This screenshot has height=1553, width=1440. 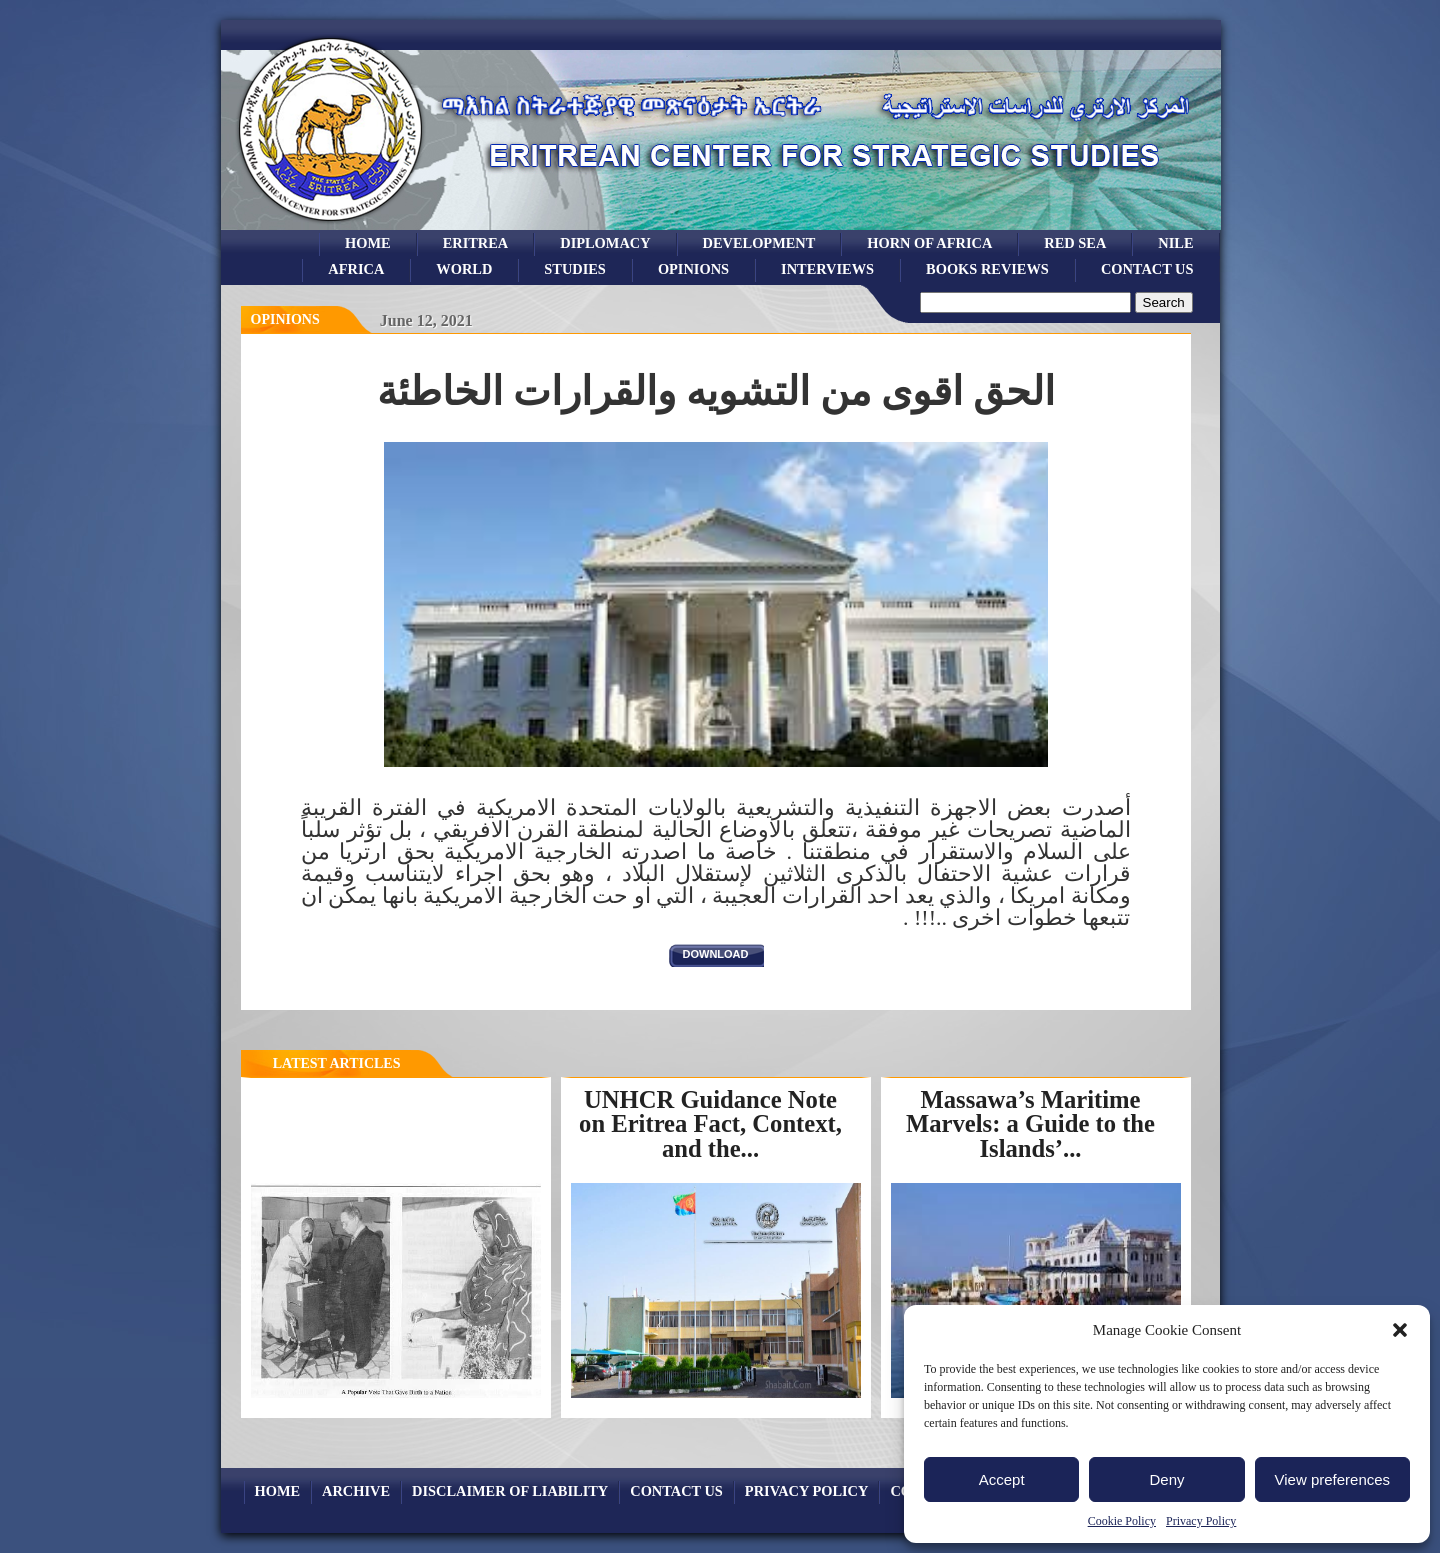 What do you see at coordinates (356, 269) in the screenshot?
I see `africa` at bounding box center [356, 269].